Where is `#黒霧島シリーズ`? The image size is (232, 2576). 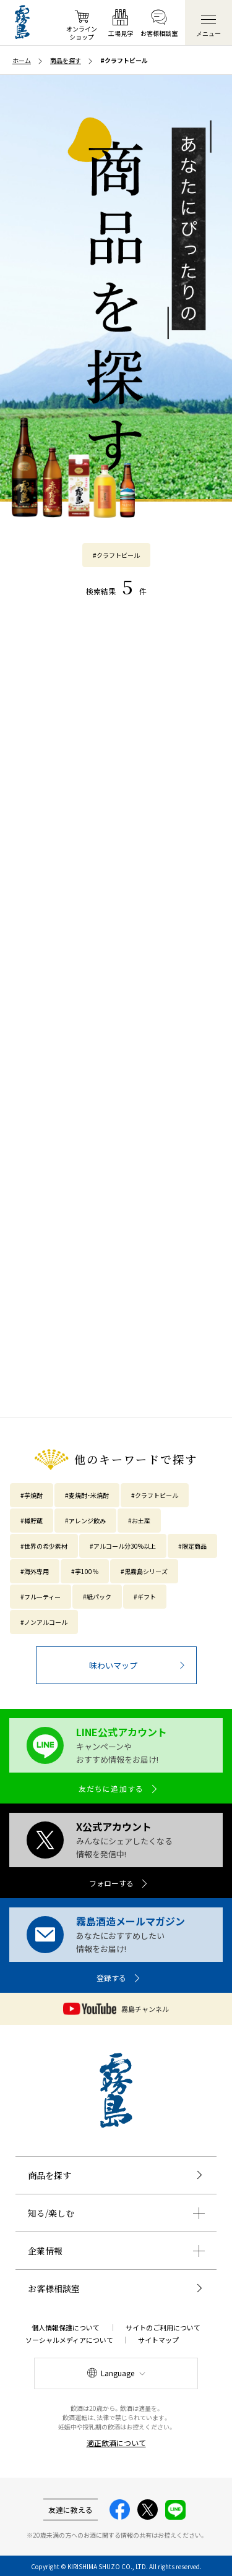
#黒霧島シリーズ is located at coordinates (144, 1571).